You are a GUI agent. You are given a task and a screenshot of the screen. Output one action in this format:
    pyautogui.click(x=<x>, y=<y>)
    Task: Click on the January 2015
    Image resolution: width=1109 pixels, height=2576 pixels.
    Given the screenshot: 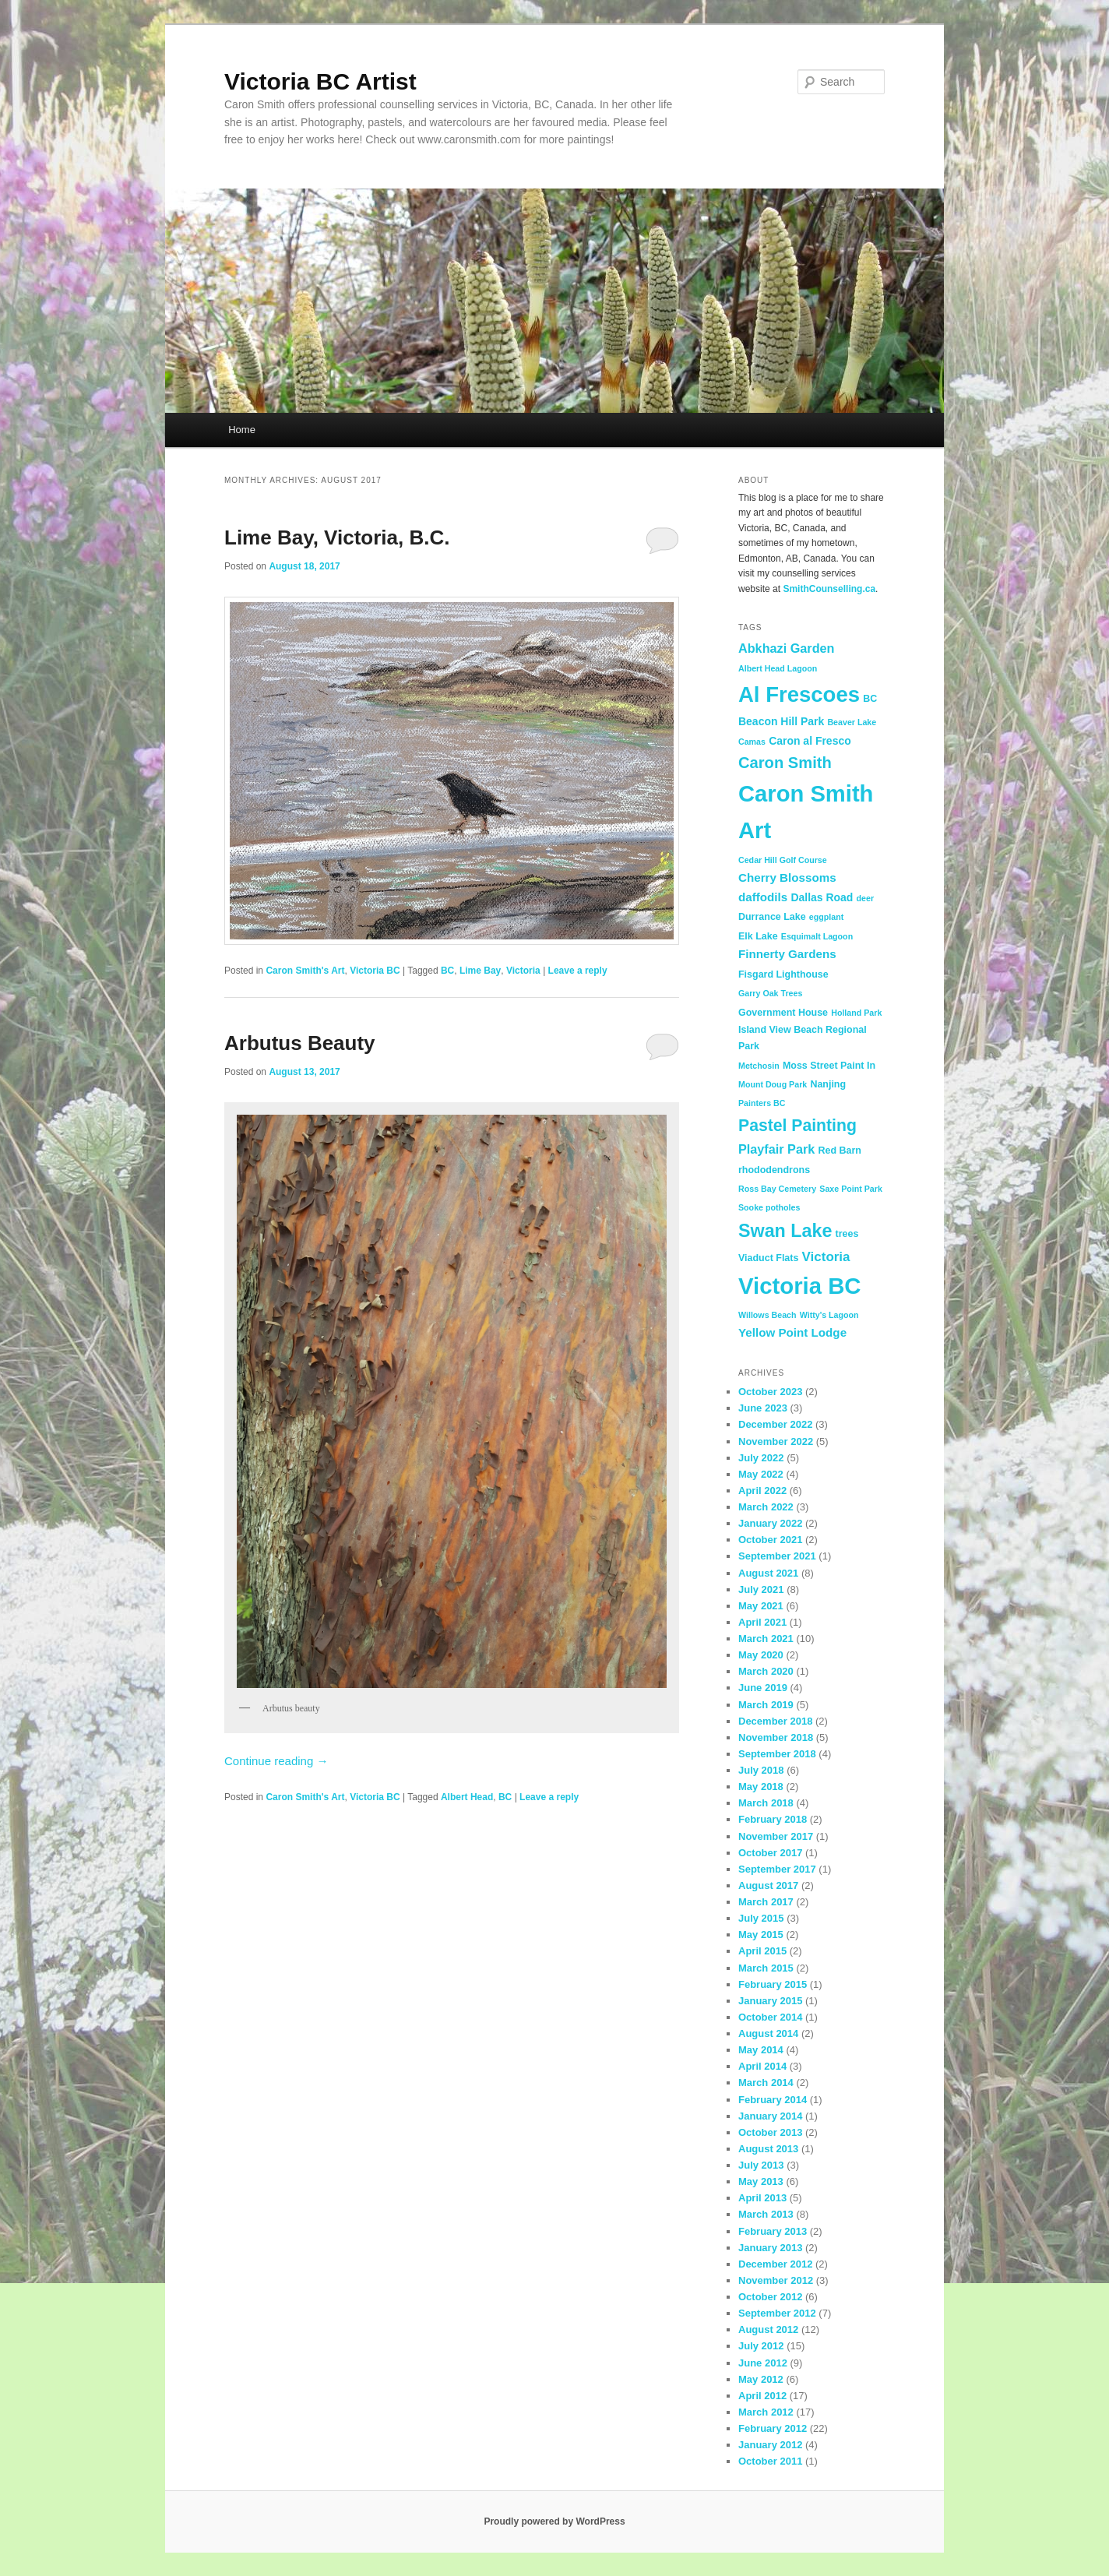 What is the action you would take?
    pyautogui.click(x=770, y=2001)
    